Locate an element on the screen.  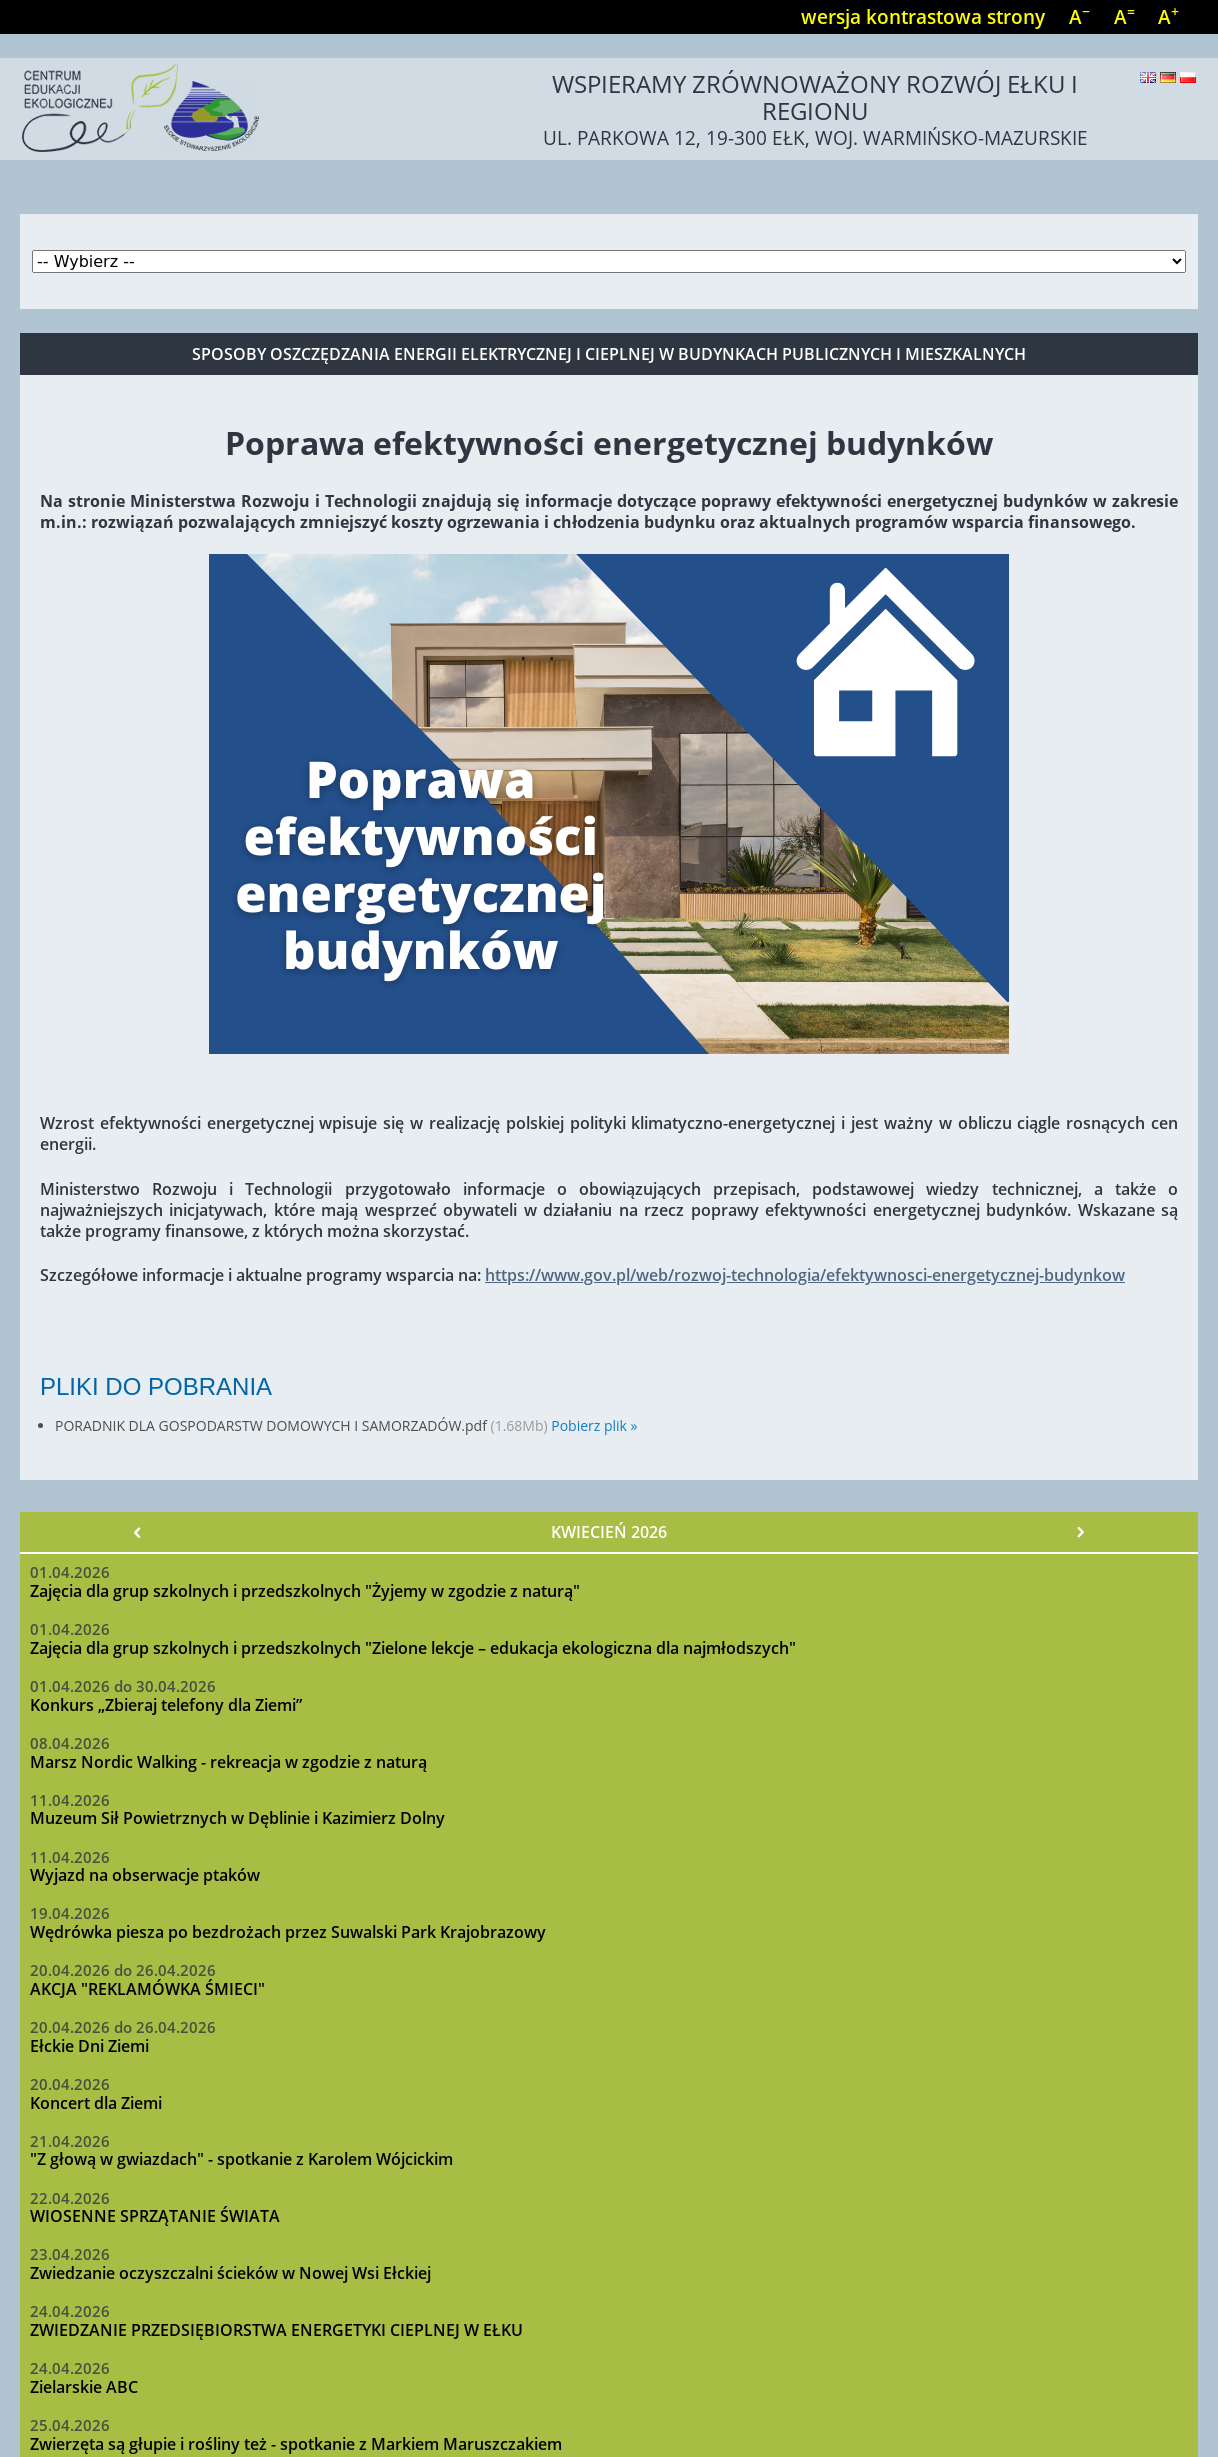
Pobierz plik » is located at coordinates (594, 1425).